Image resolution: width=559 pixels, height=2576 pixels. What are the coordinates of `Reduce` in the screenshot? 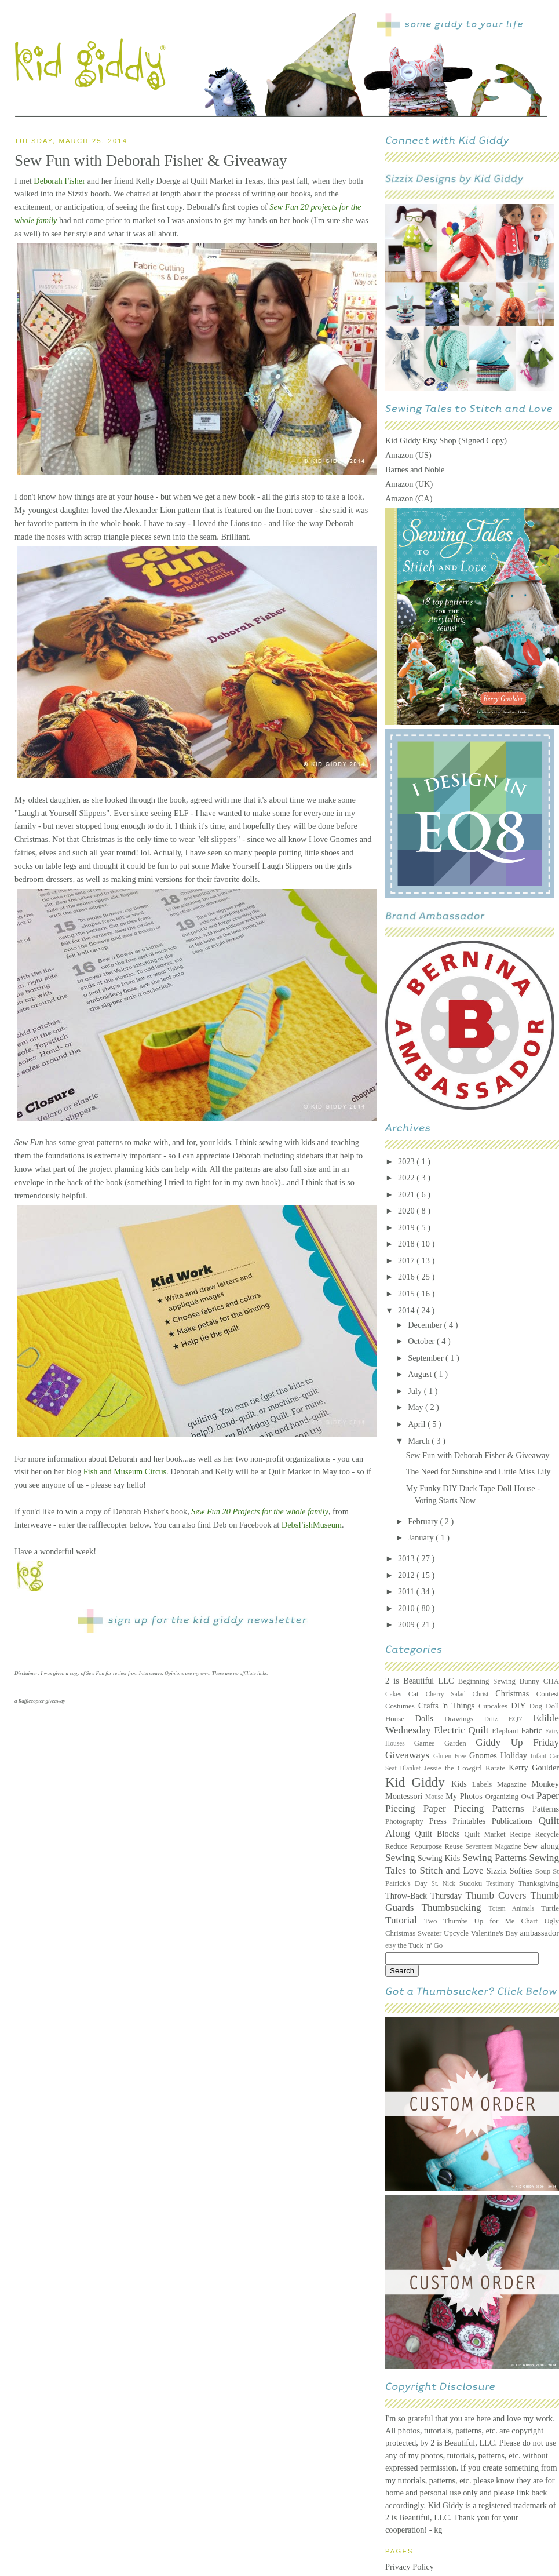 It's located at (397, 1846).